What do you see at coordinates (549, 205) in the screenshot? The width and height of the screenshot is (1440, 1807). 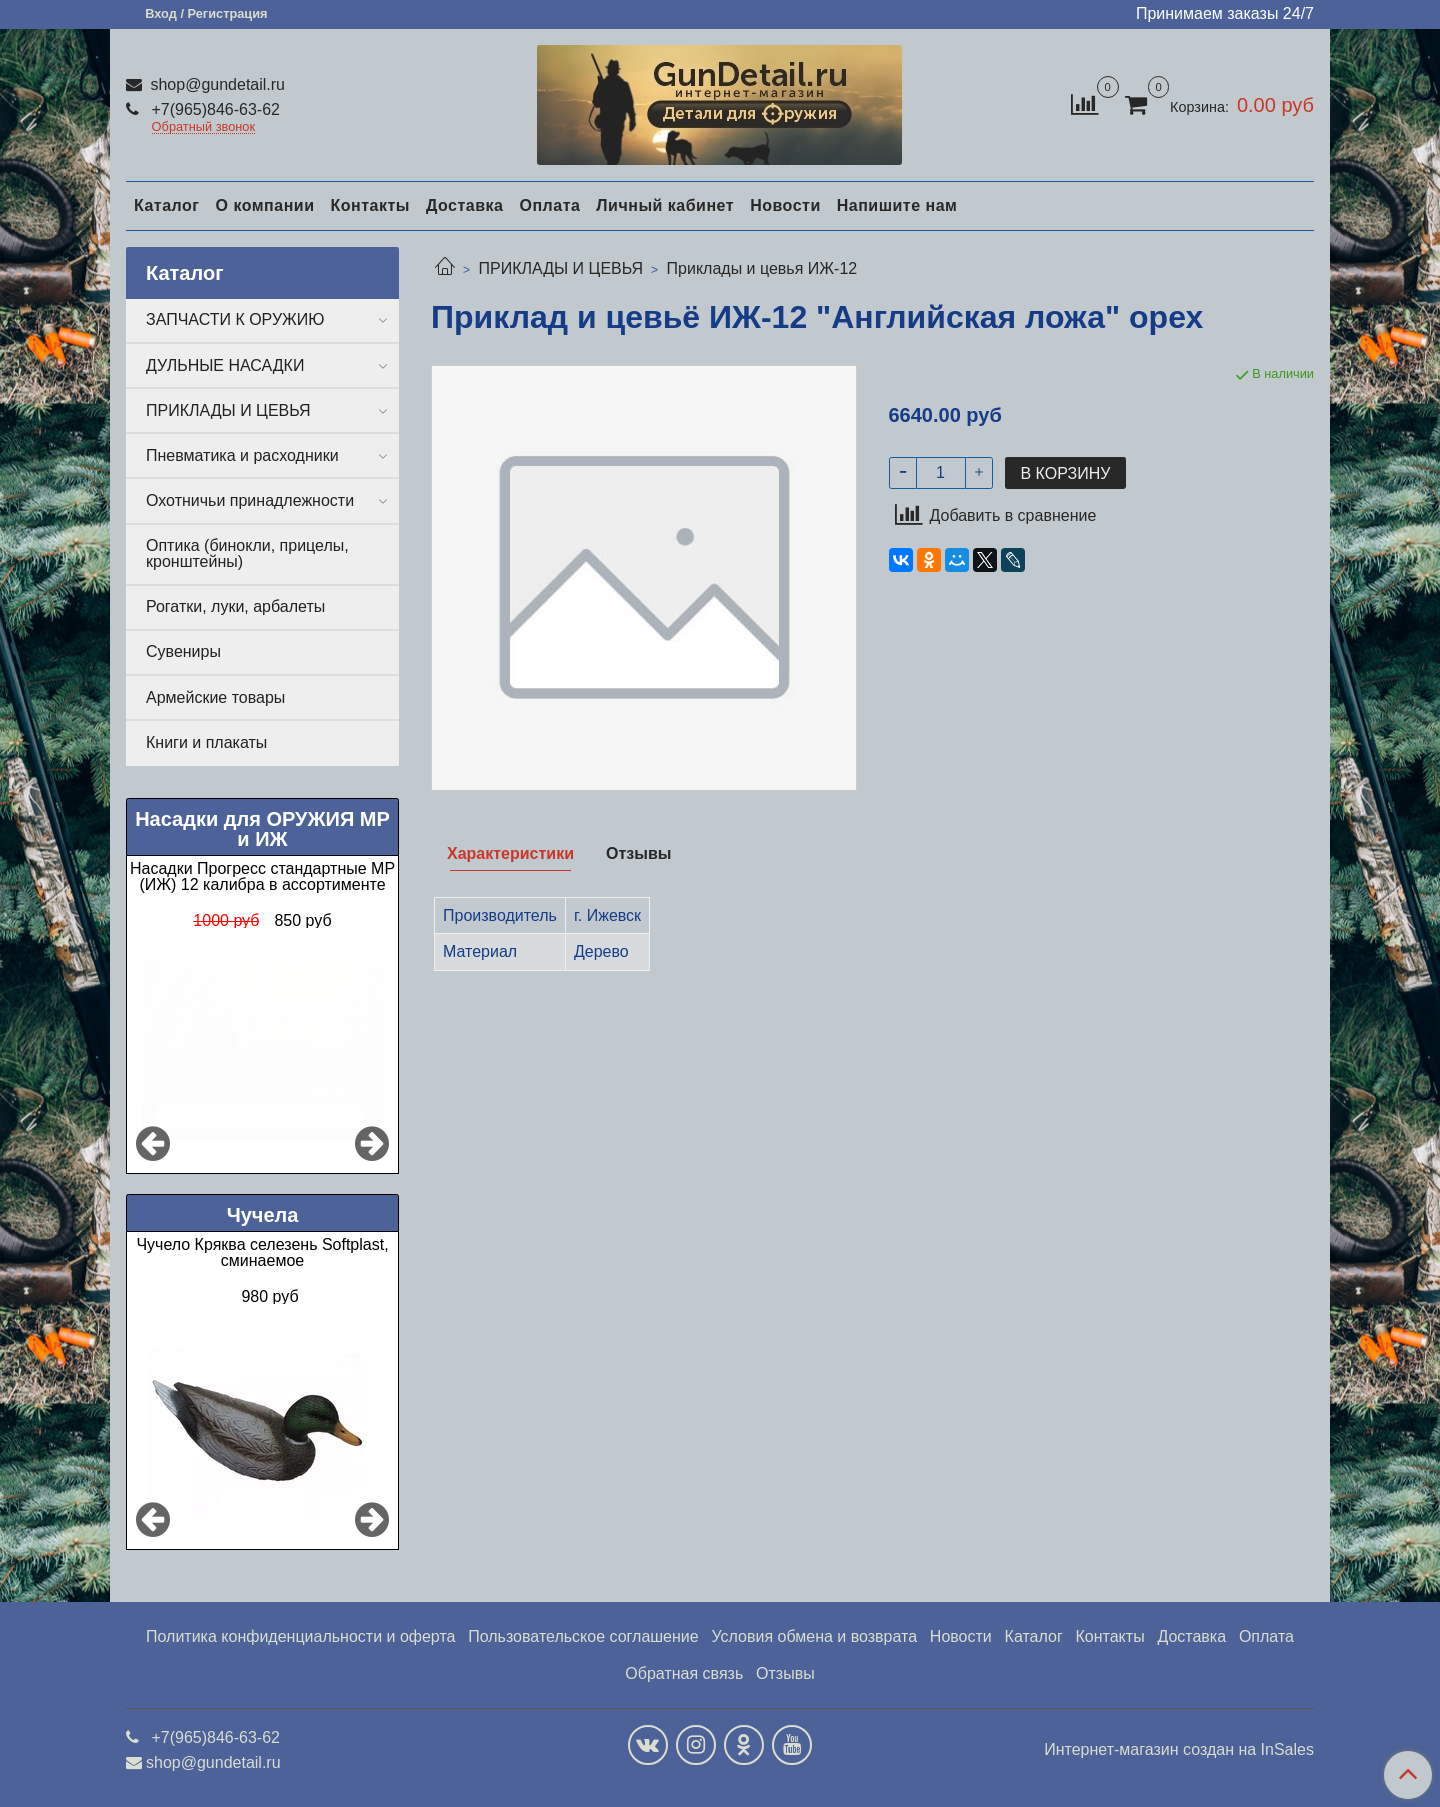 I see `Оплата` at bounding box center [549, 205].